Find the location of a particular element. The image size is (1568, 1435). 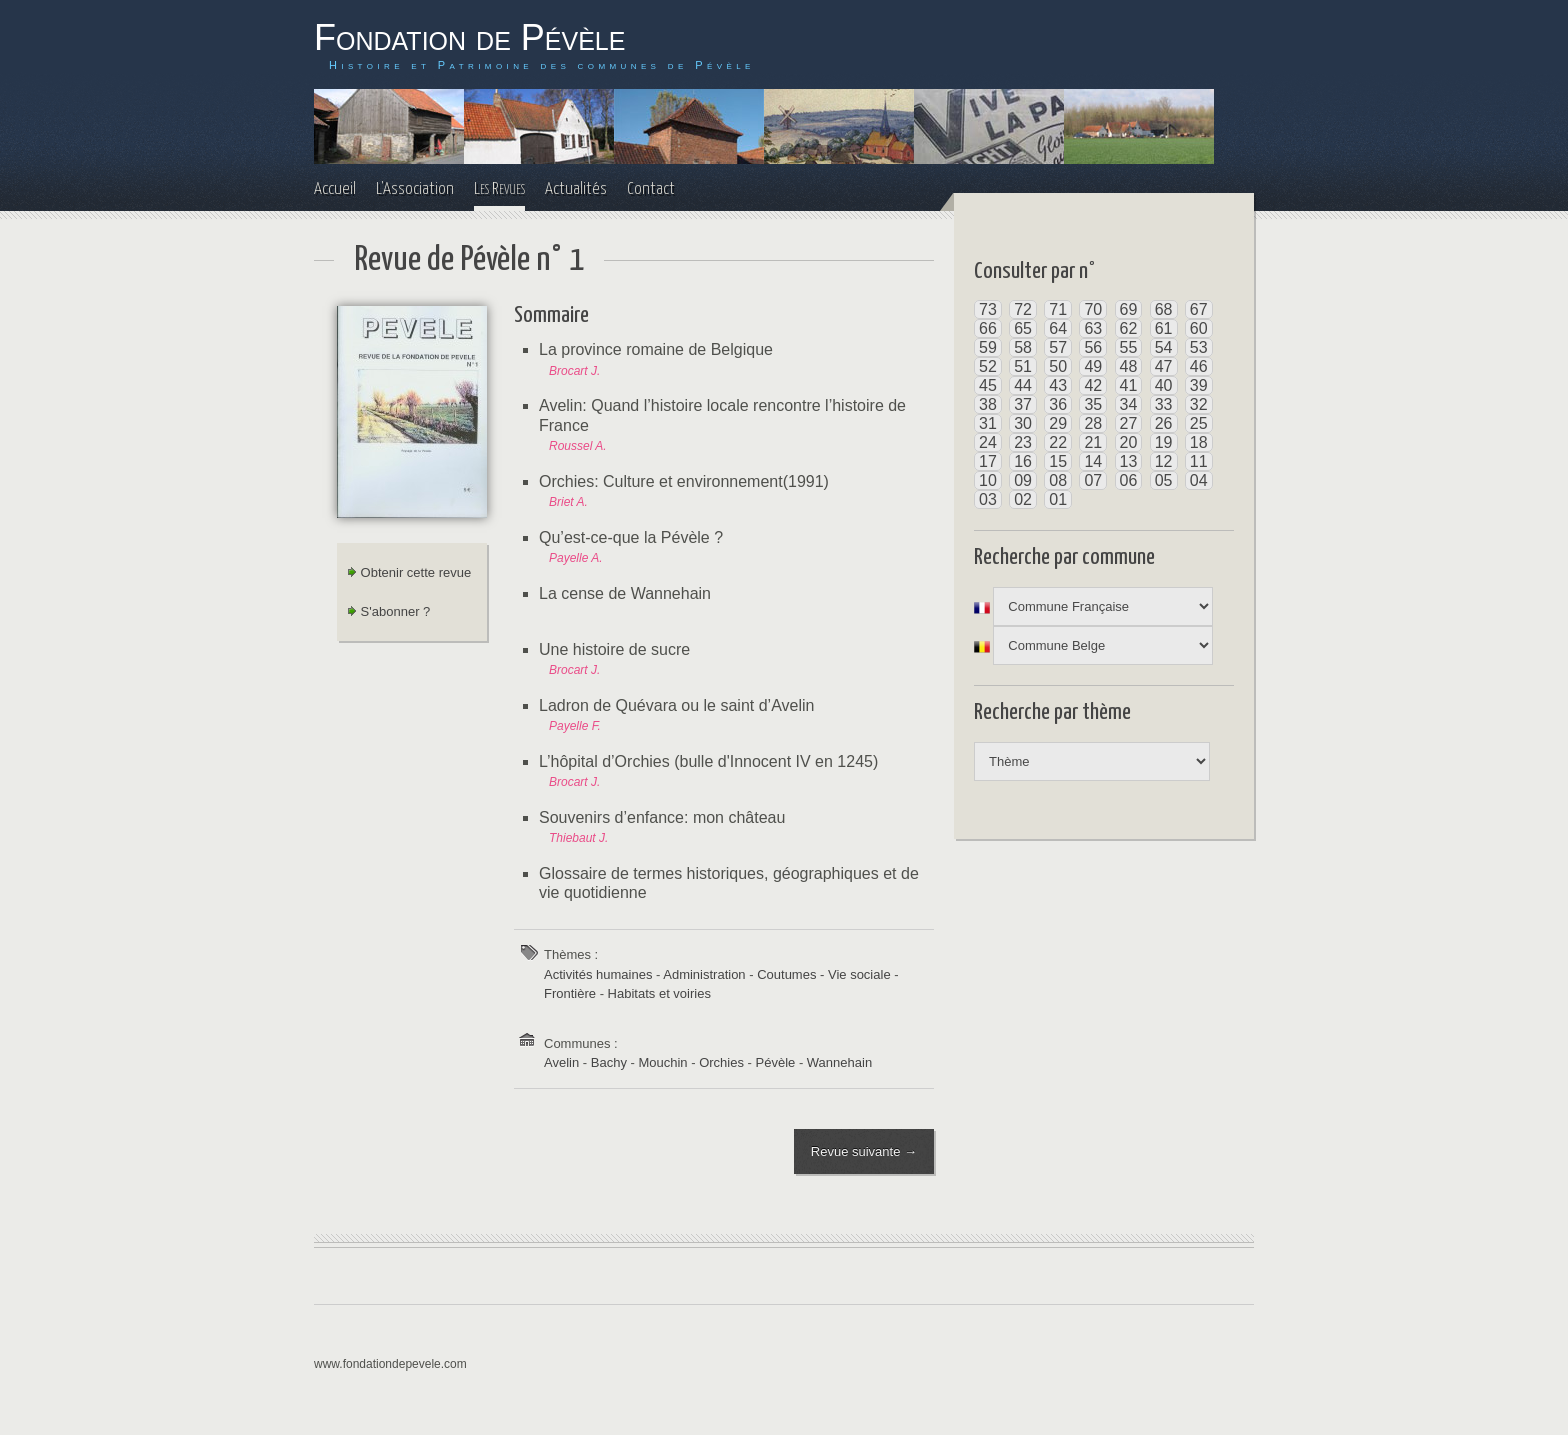

17 is located at coordinates (988, 461).